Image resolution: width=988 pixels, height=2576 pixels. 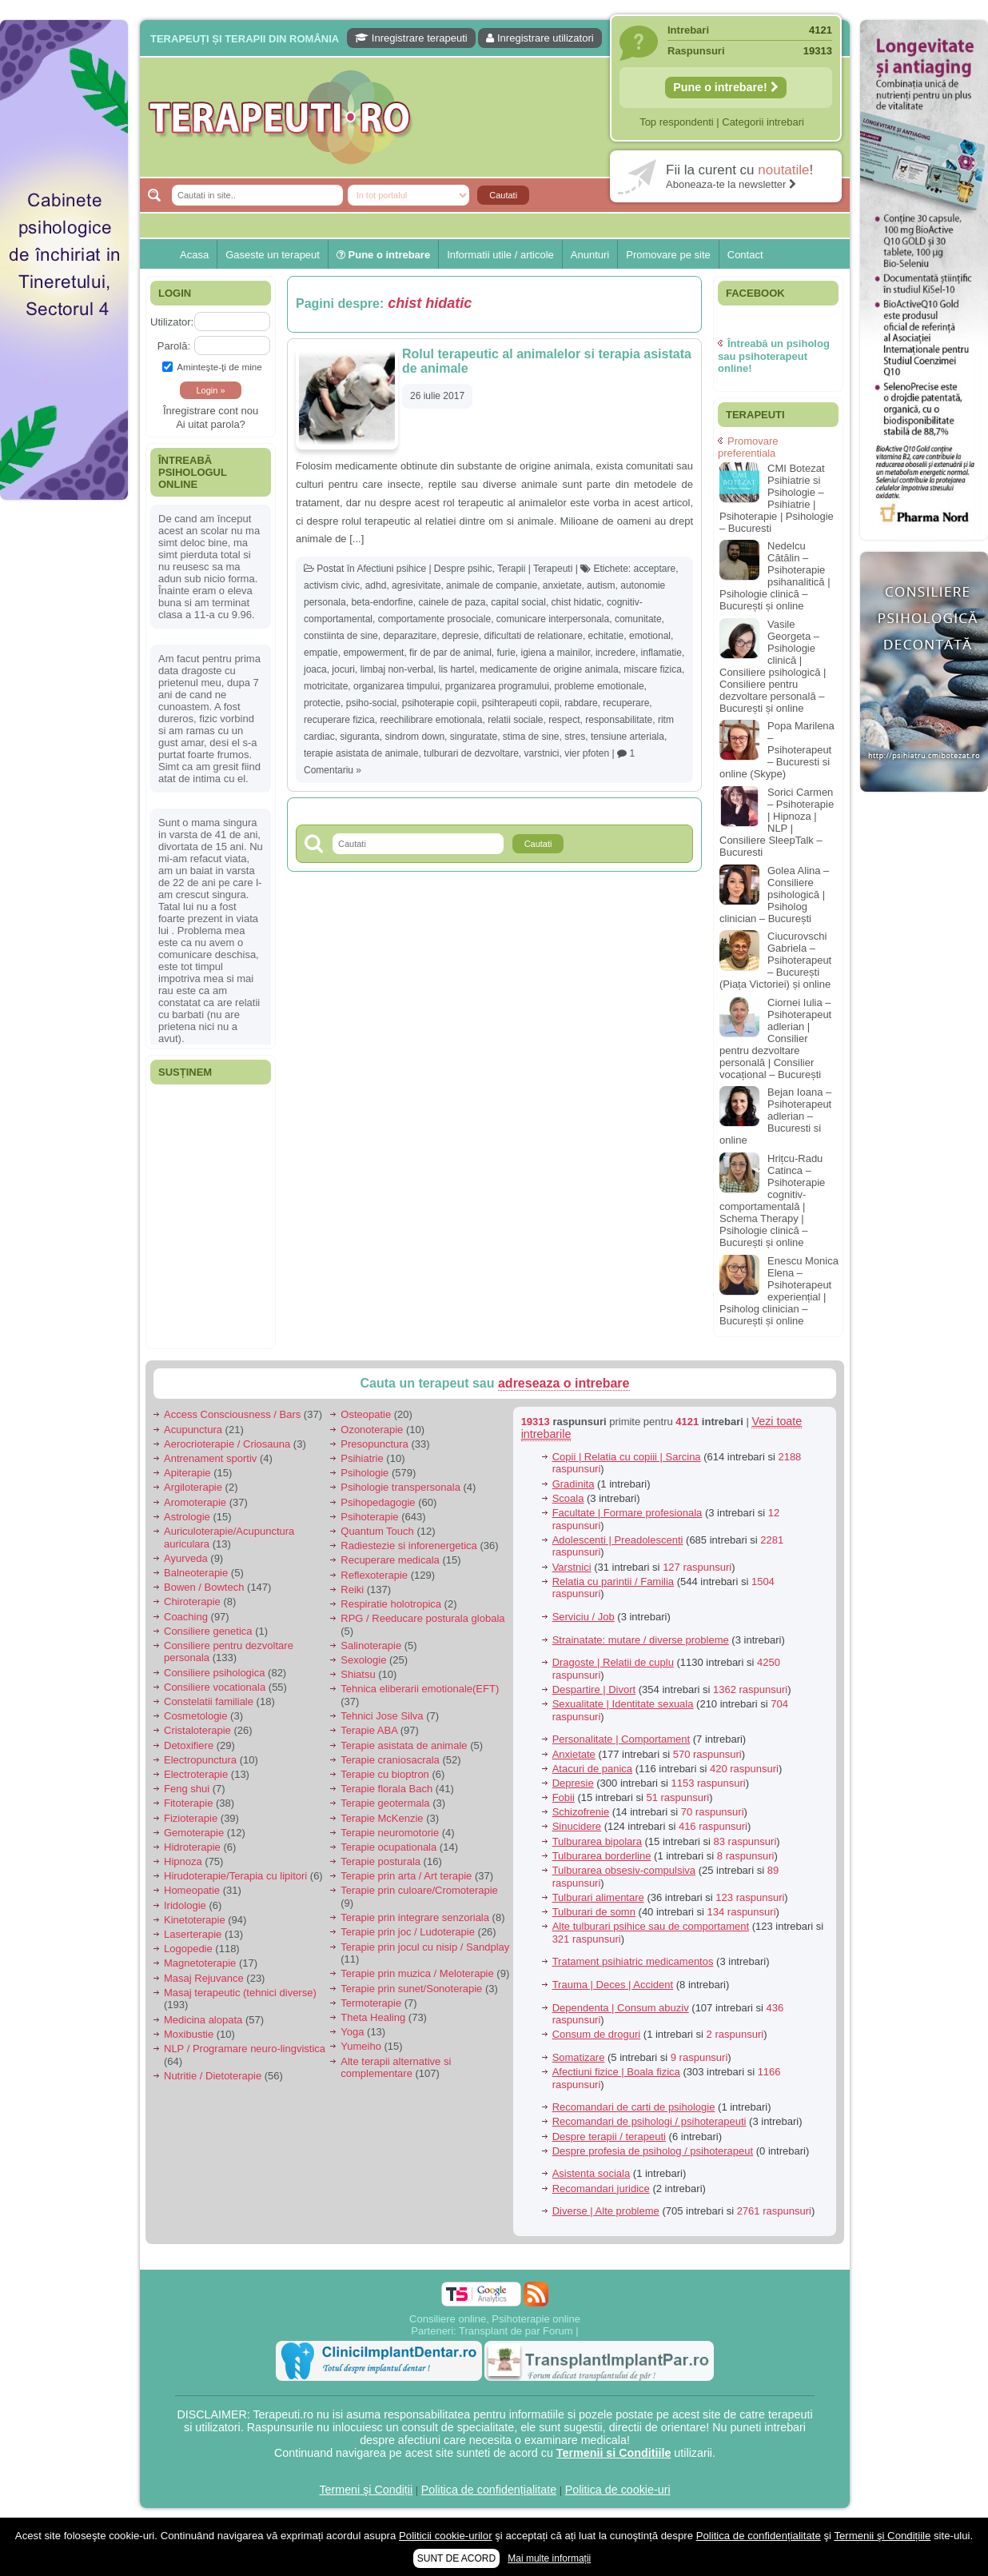 I want to click on Parolă:, so click(x=173, y=346).